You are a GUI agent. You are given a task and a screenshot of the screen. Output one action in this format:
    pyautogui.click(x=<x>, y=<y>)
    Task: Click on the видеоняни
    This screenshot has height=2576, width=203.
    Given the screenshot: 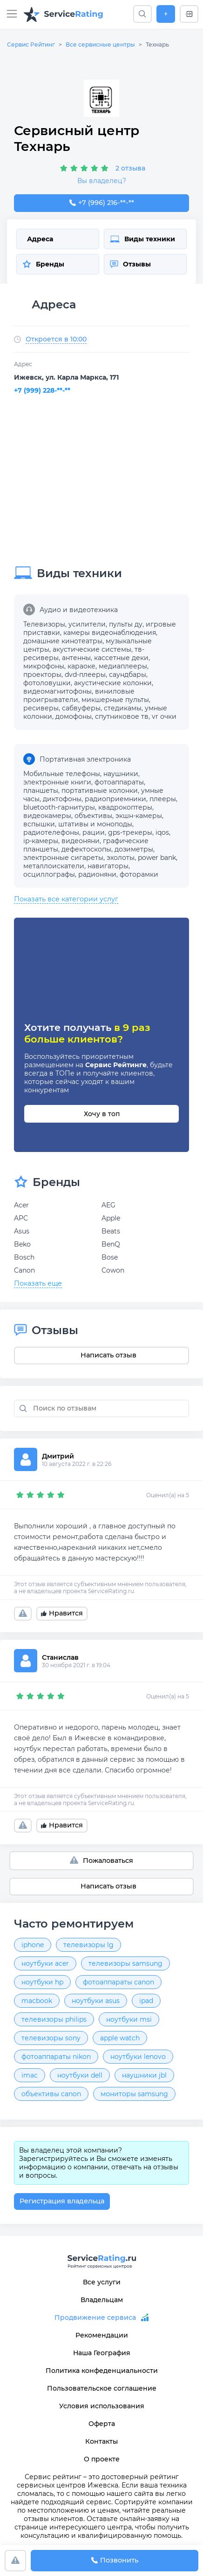 What is the action you would take?
    pyautogui.click(x=80, y=841)
    